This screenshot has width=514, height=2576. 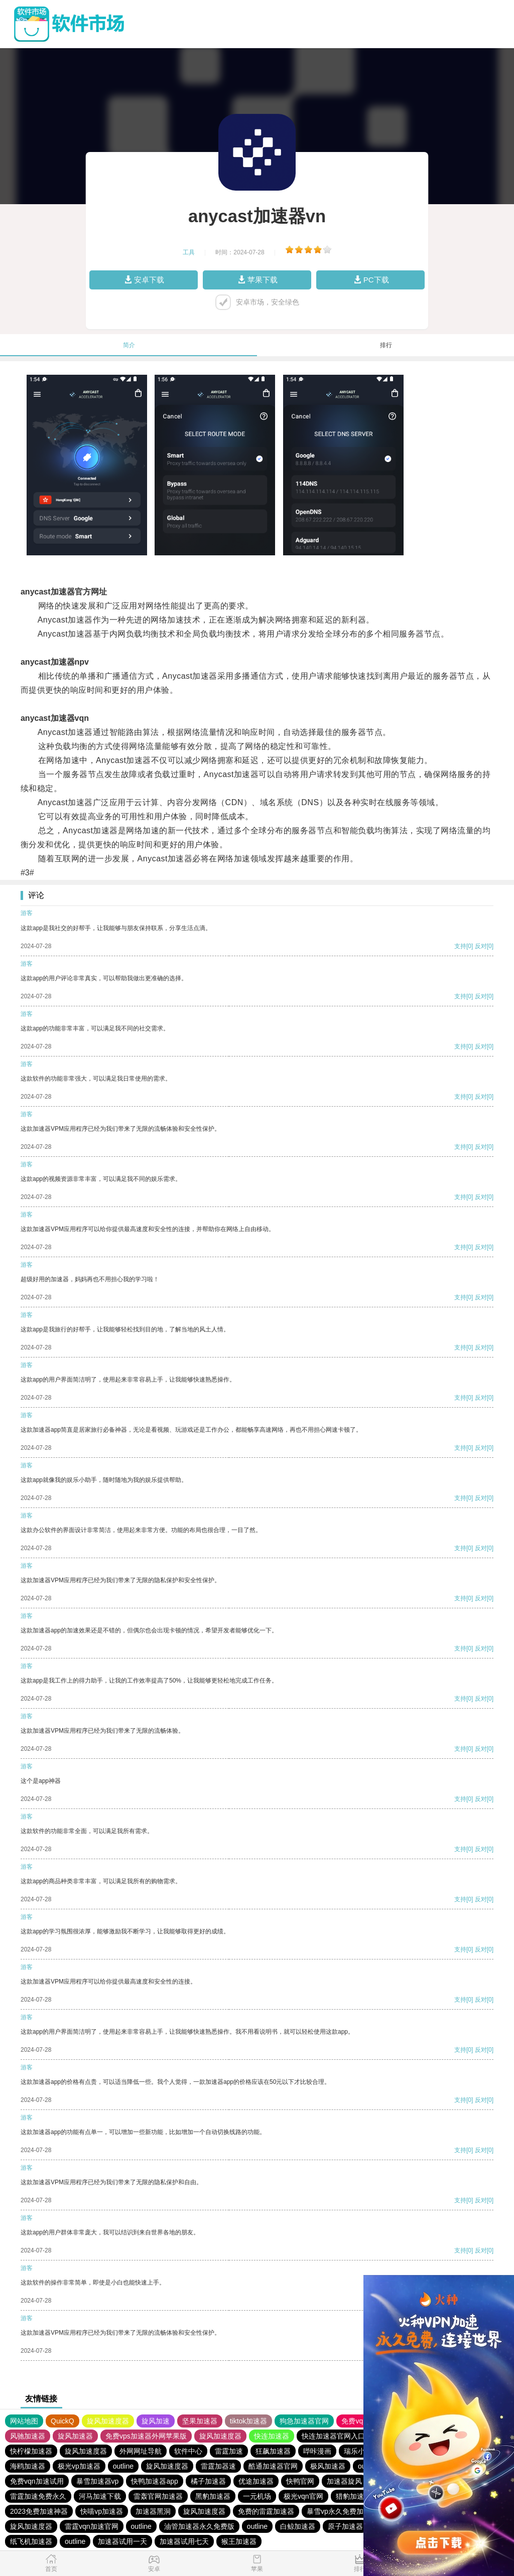 What do you see at coordinates (297, 2526) in the screenshot?
I see `白鲸加速器` at bounding box center [297, 2526].